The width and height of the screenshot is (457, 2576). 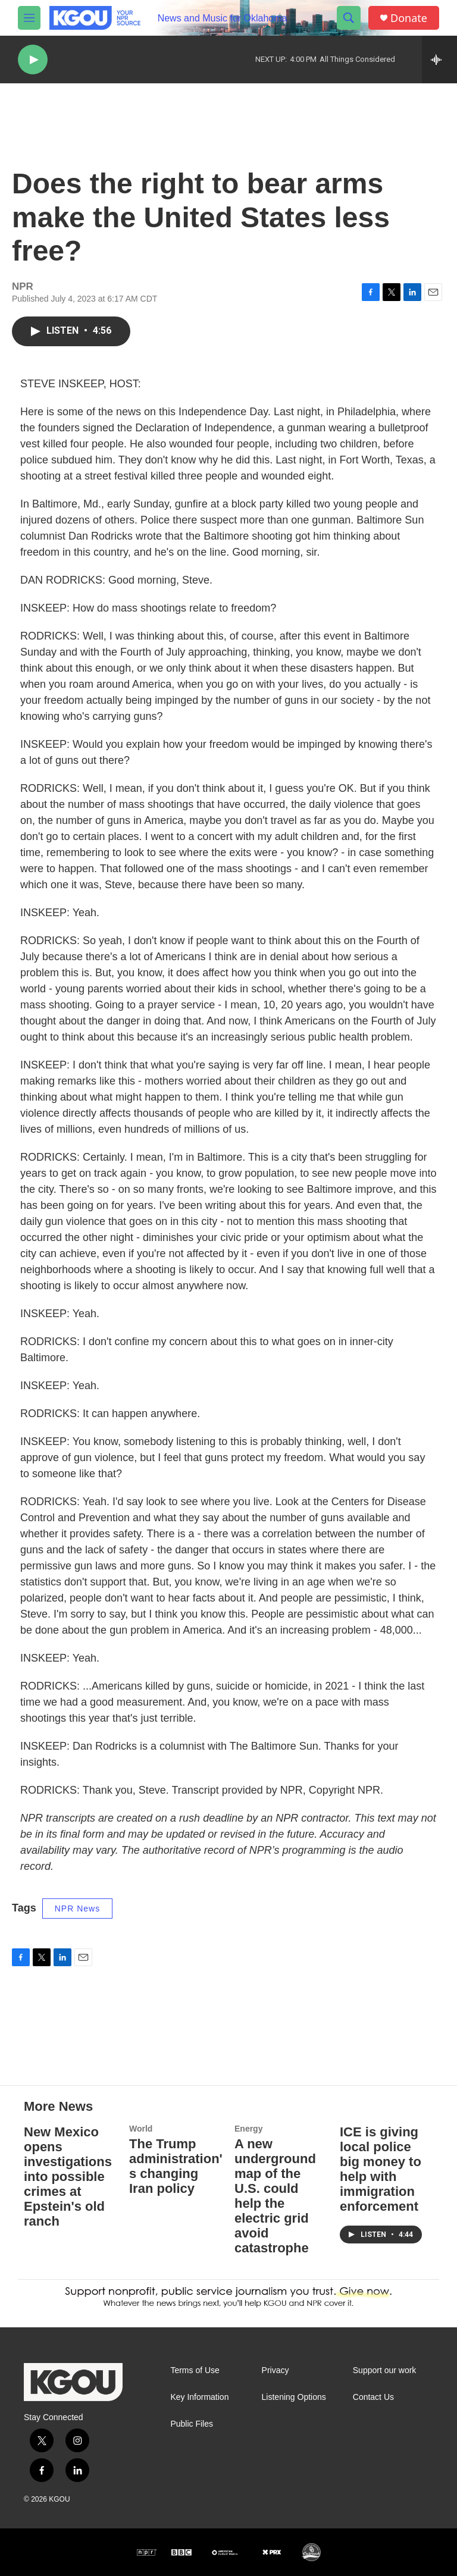 What do you see at coordinates (439, 59) in the screenshot?
I see `[all streams]` at bounding box center [439, 59].